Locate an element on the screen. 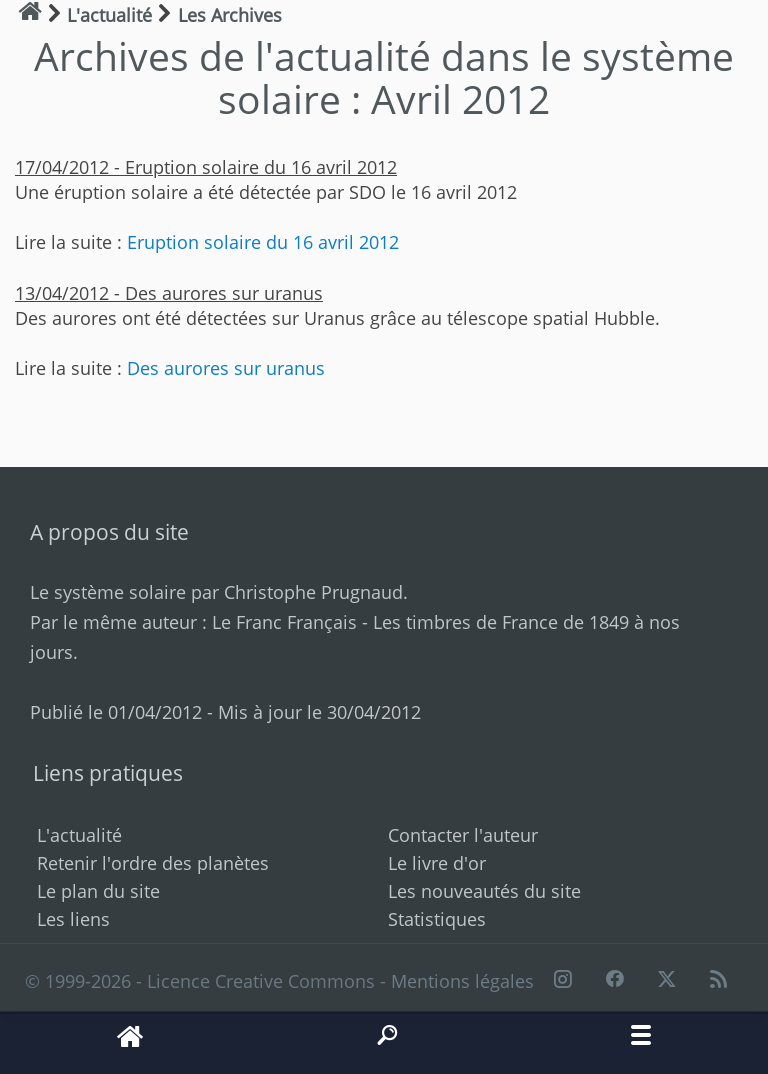  Mentions légales is located at coordinates (462, 981).